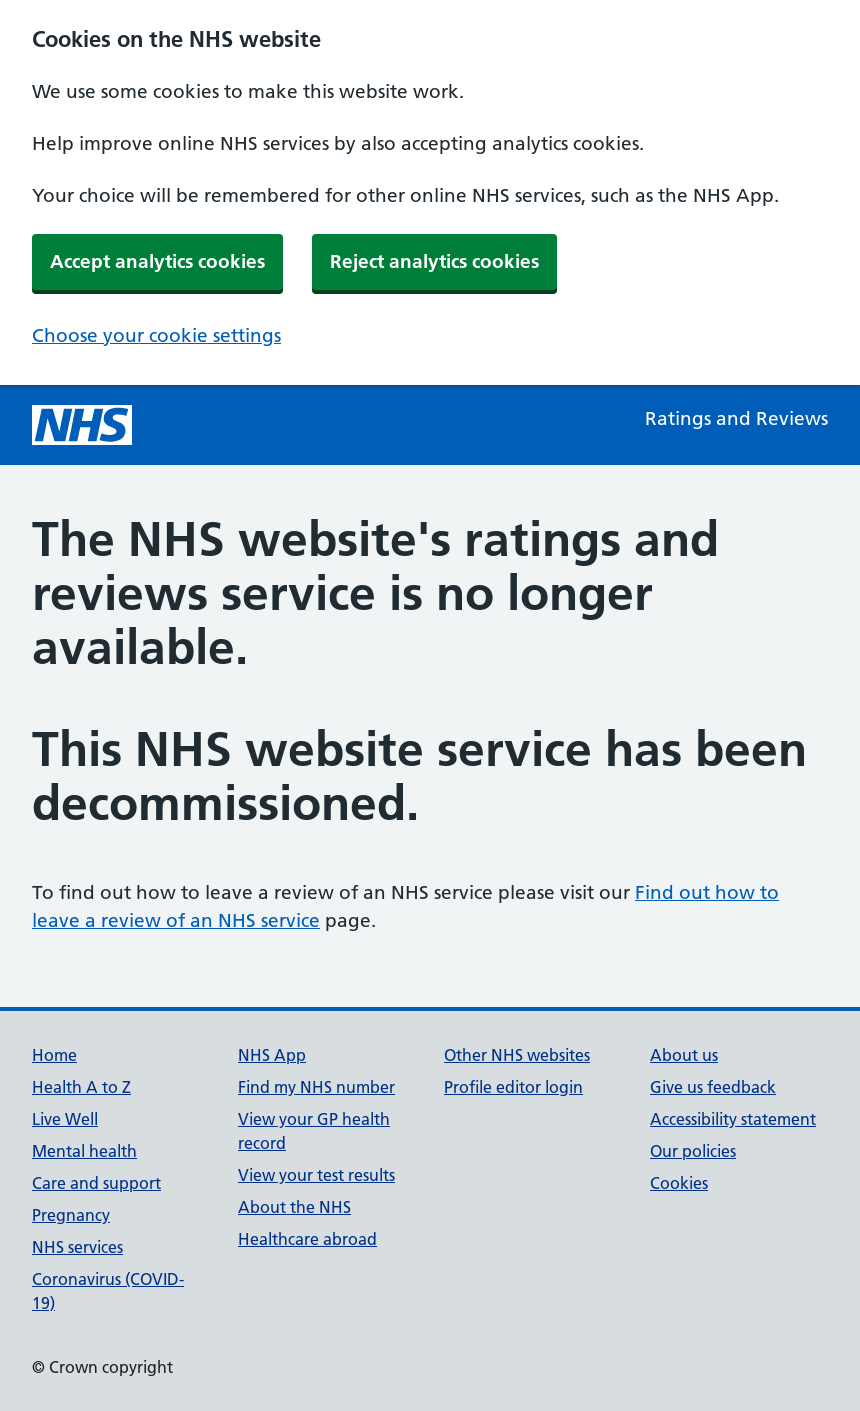 The width and height of the screenshot is (860, 1411). What do you see at coordinates (82, 425) in the screenshot?
I see `[NHS homepage]` at bounding box center [82, 425].